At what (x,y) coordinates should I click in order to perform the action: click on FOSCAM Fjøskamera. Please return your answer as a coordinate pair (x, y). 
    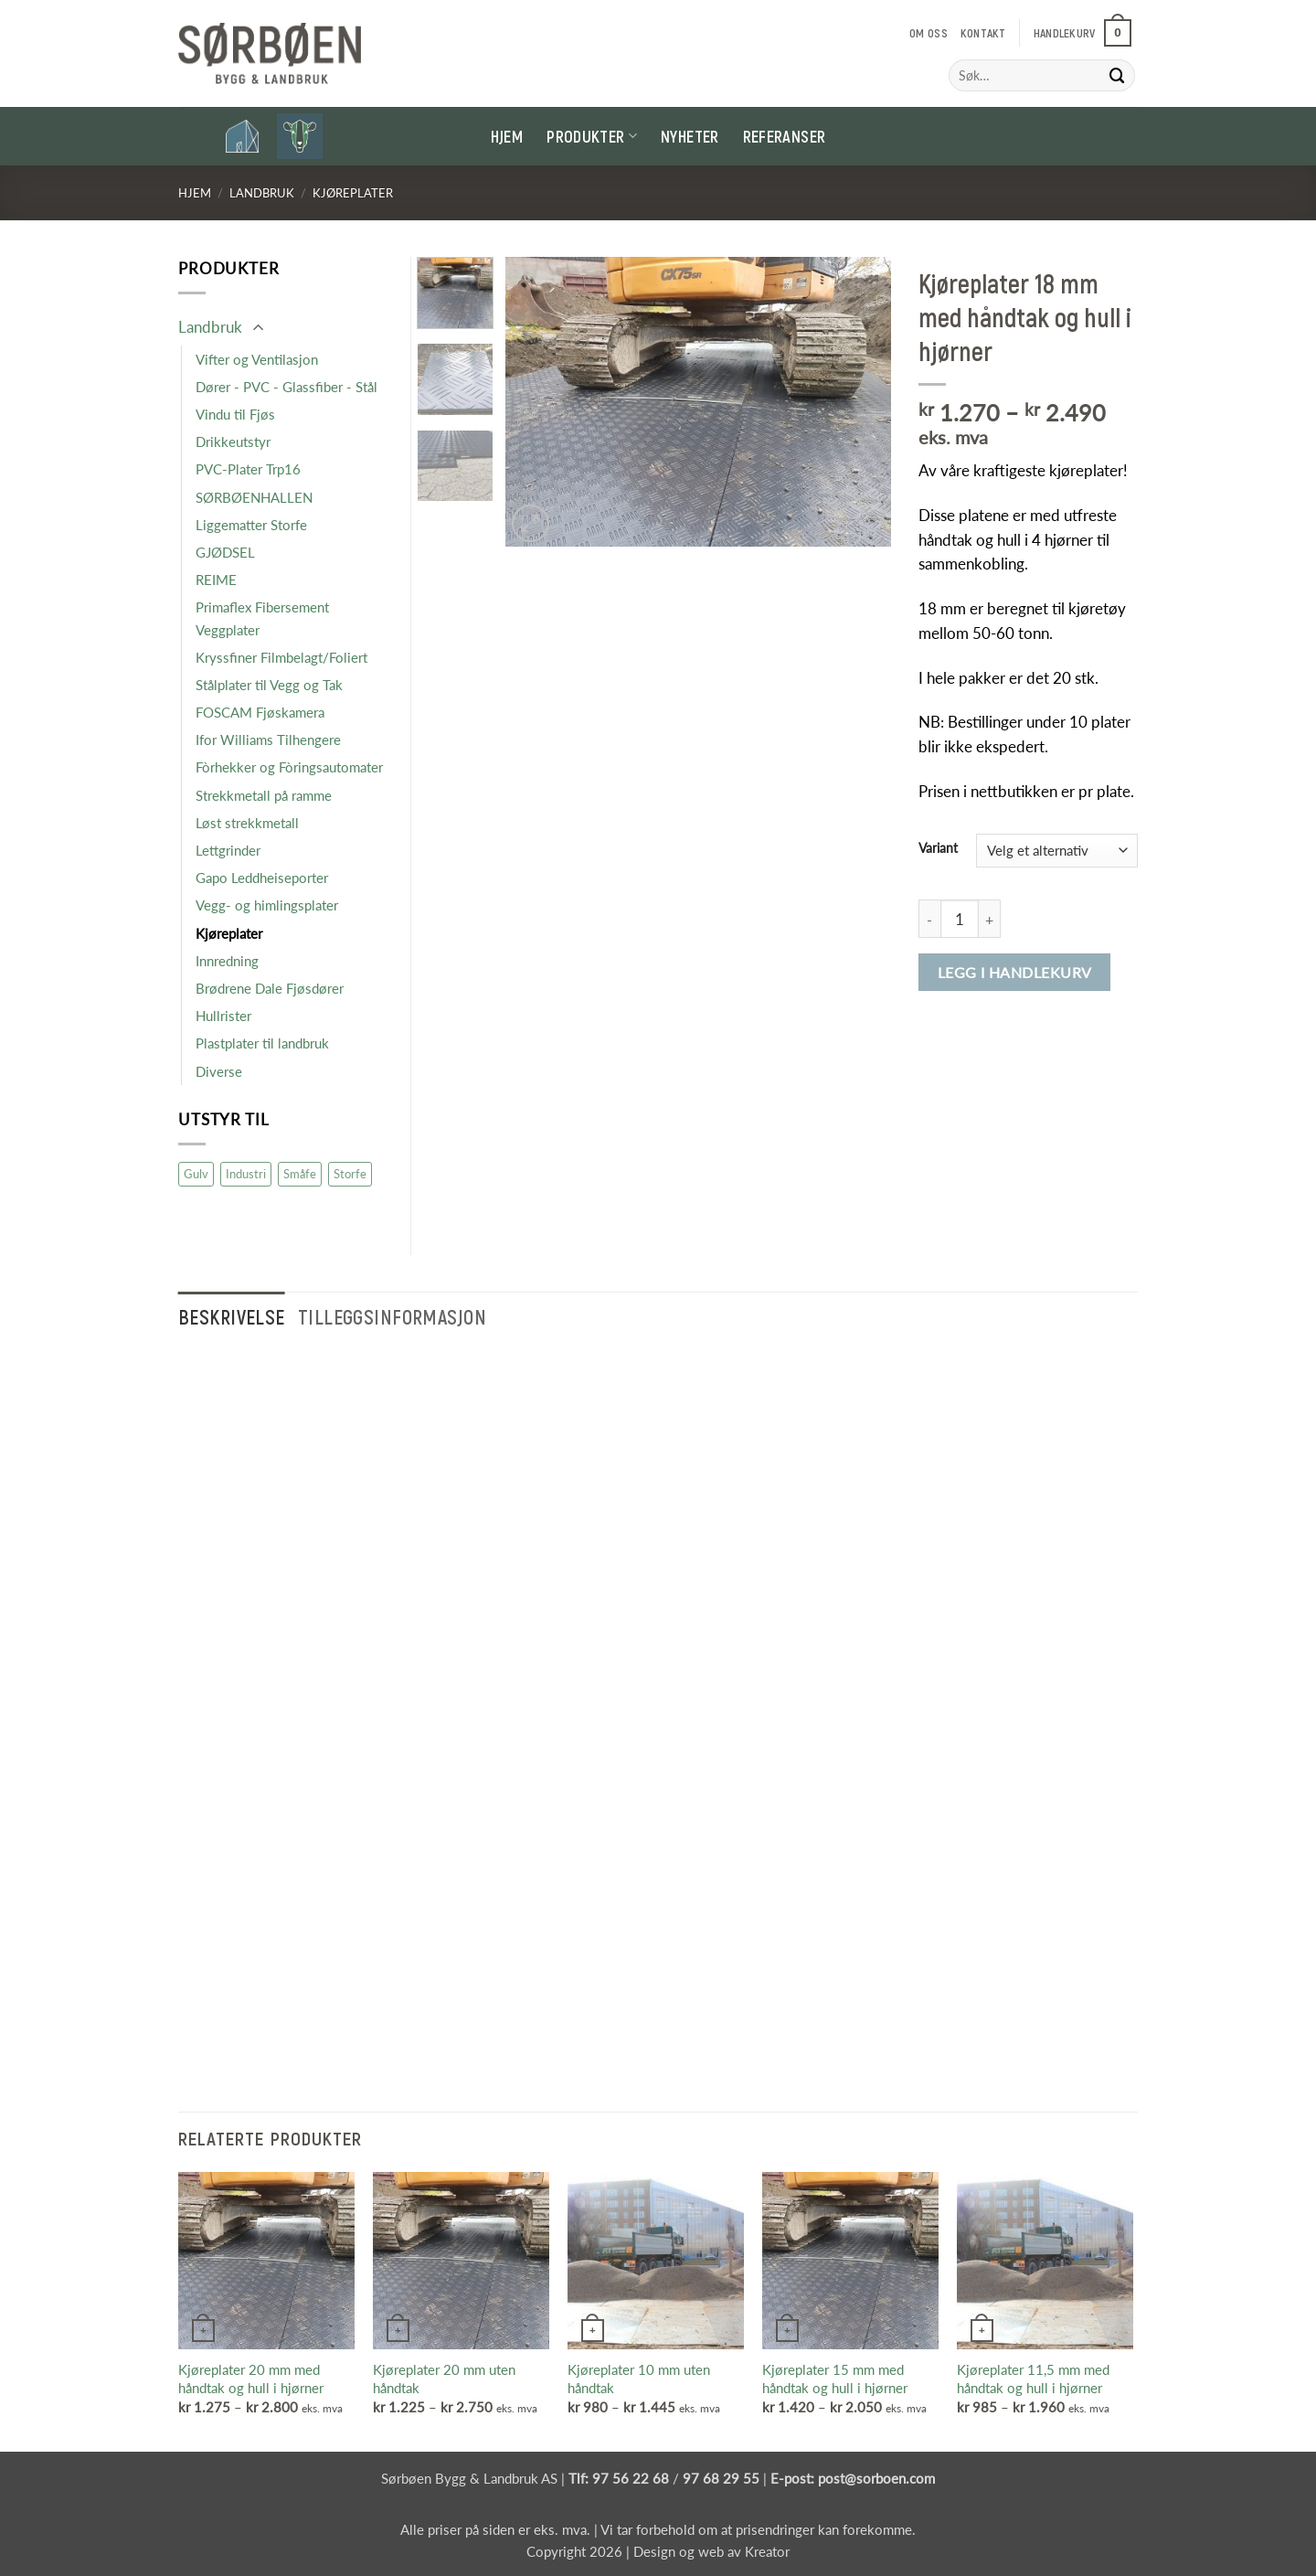
    Looking at the image, I should click on (260, 712).